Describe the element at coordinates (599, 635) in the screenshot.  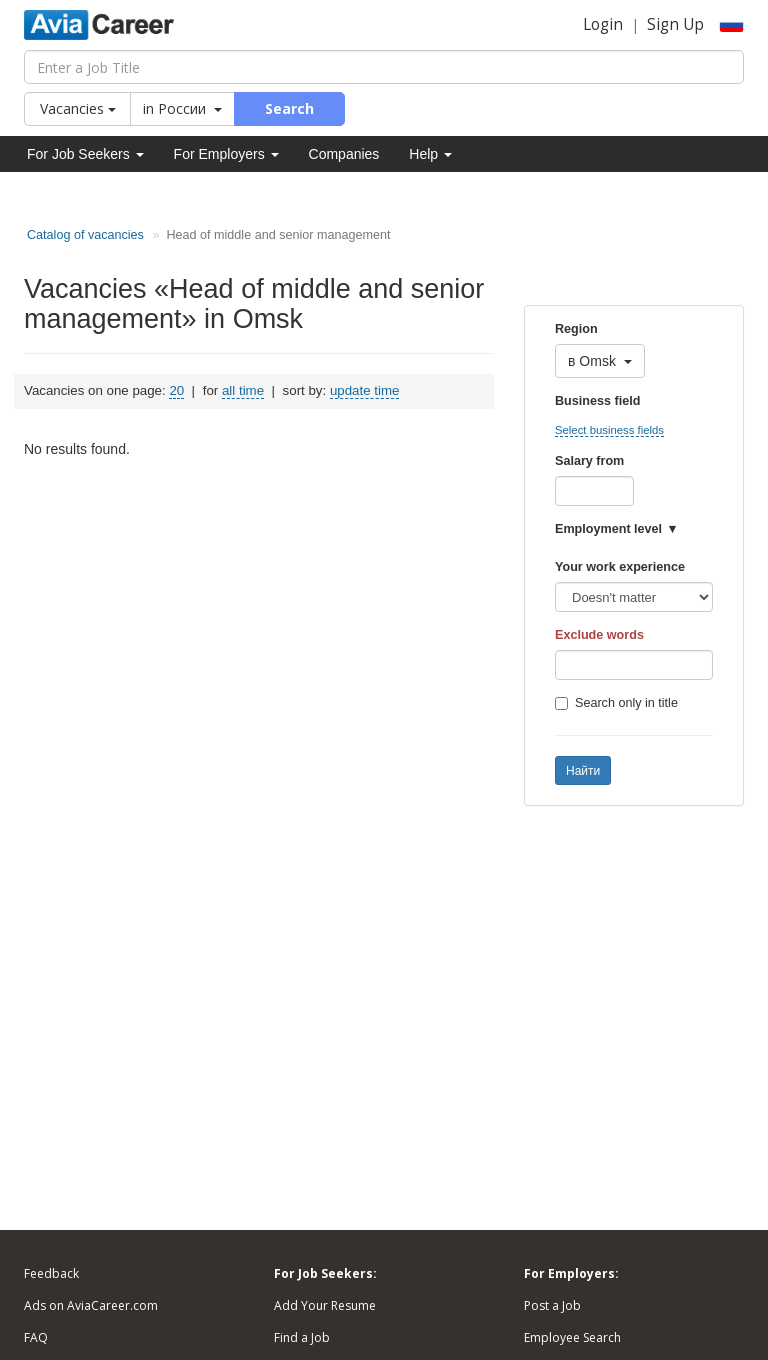
I see `Exclude words` at that location.